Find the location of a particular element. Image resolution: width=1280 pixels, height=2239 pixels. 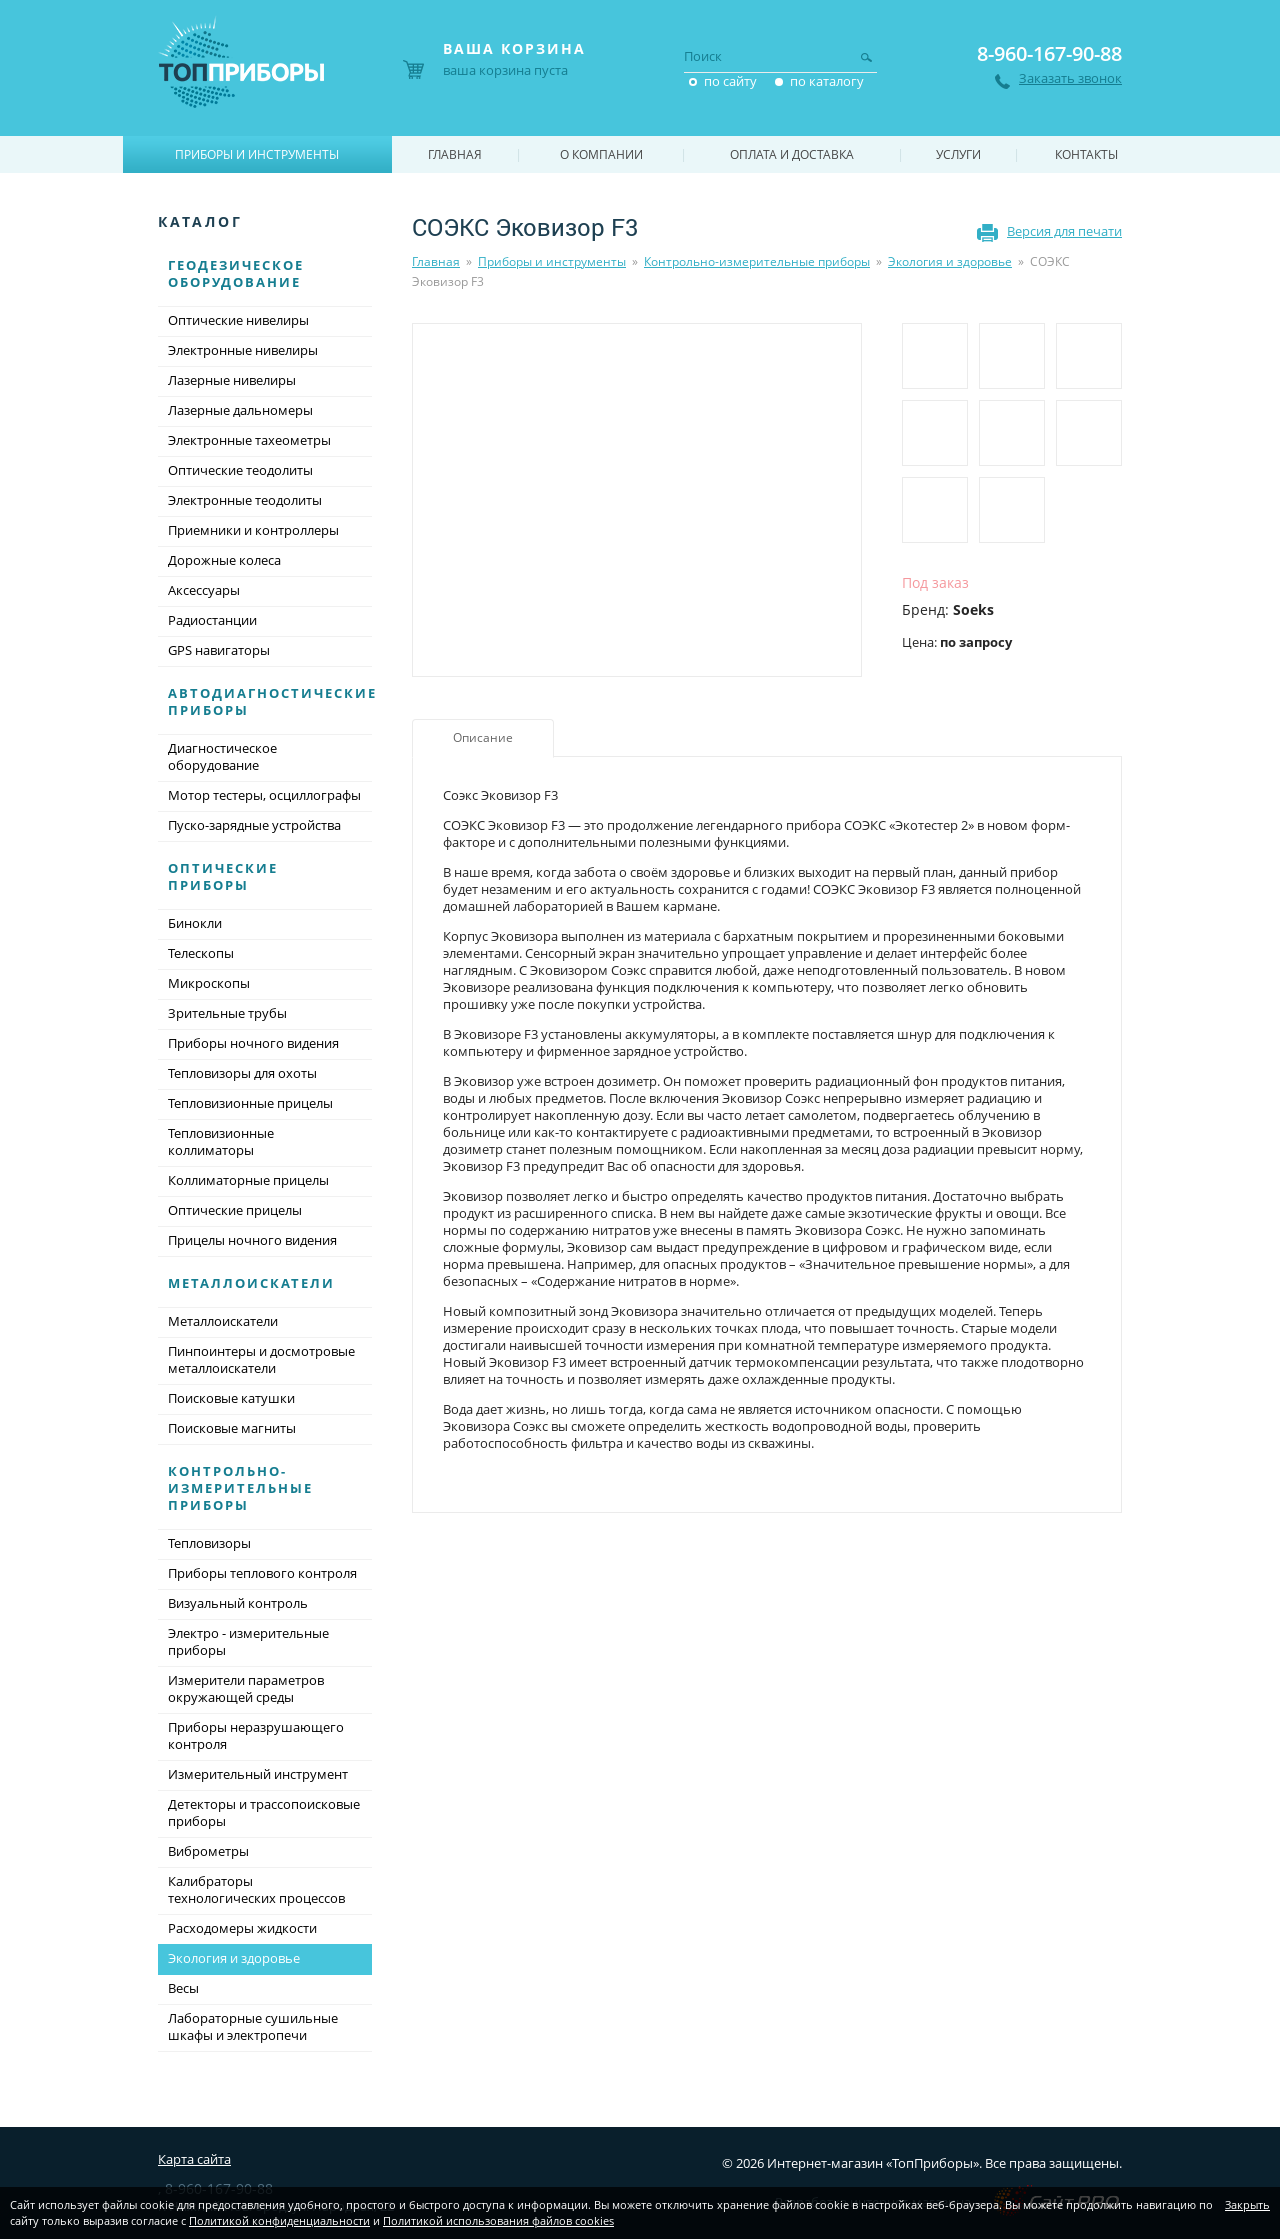

Поисковые магниты is located at coordinates (232, 1428).